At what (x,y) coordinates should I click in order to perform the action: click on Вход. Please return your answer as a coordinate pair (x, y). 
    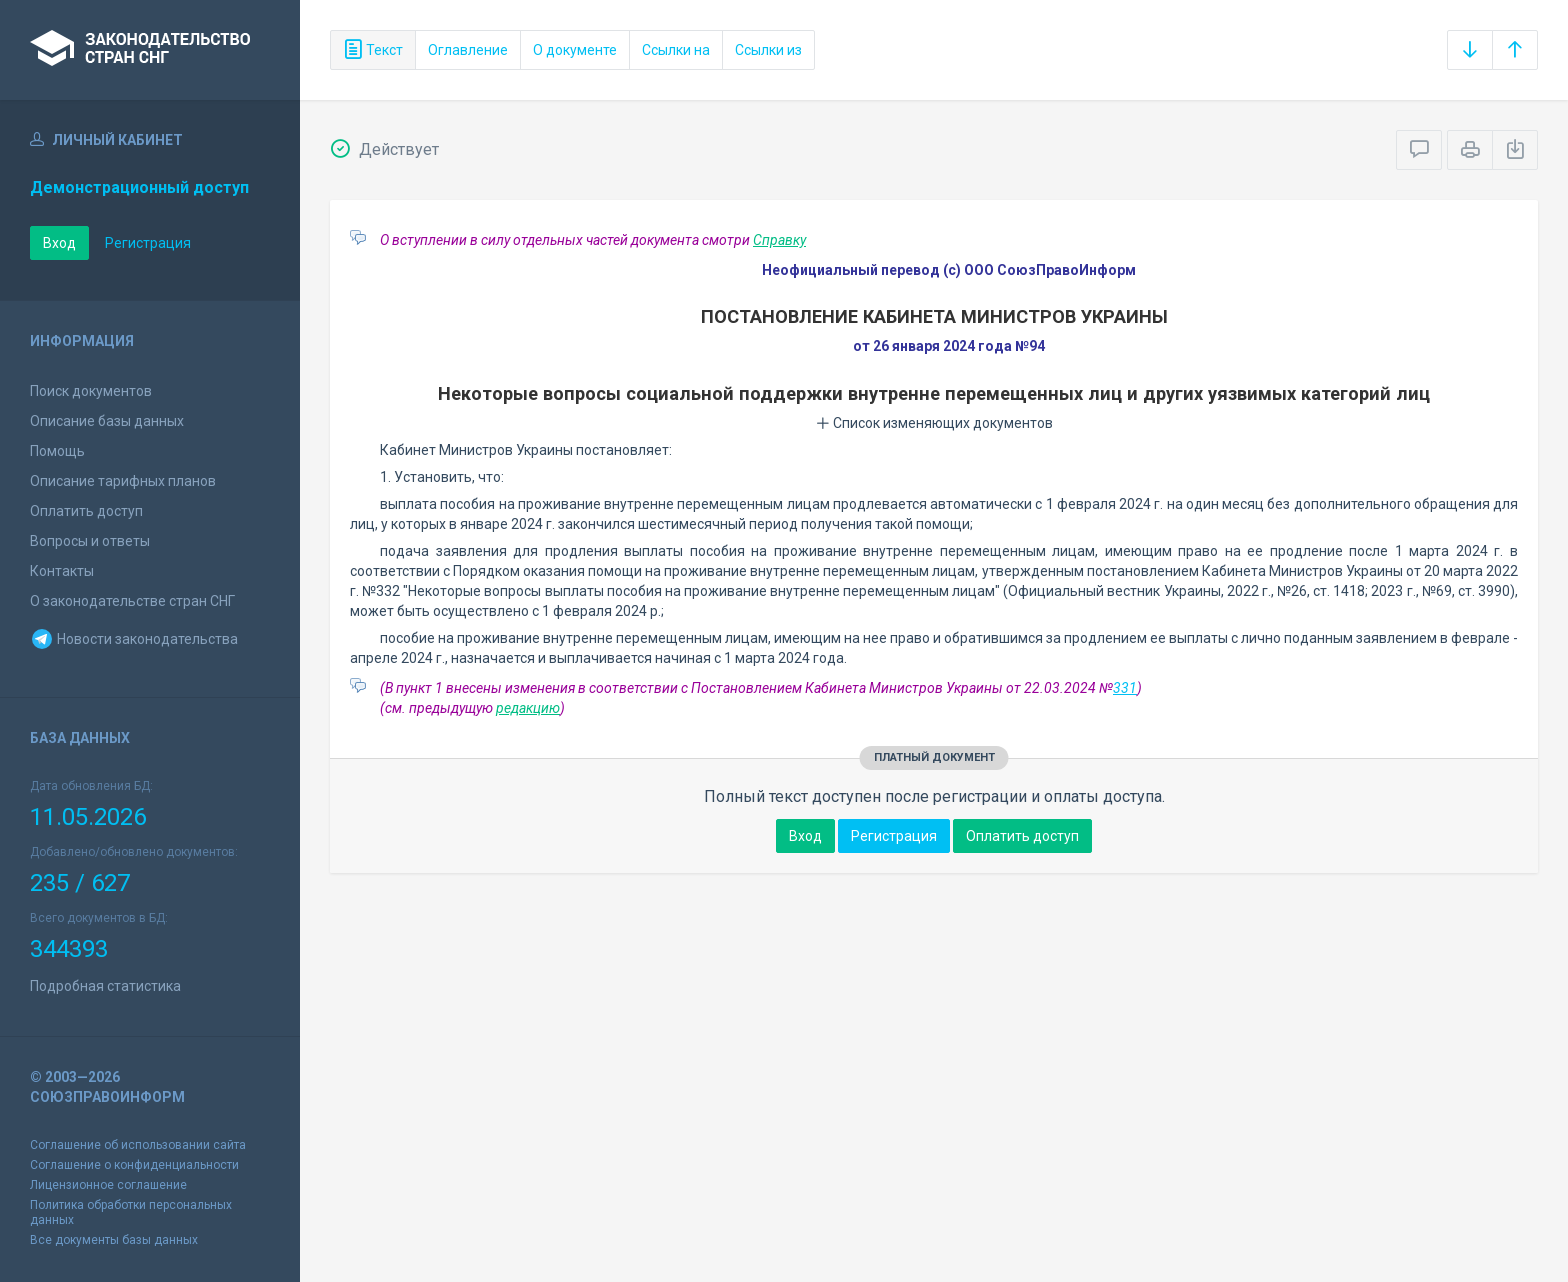
    Looking at the image, I should click on (59, 243).